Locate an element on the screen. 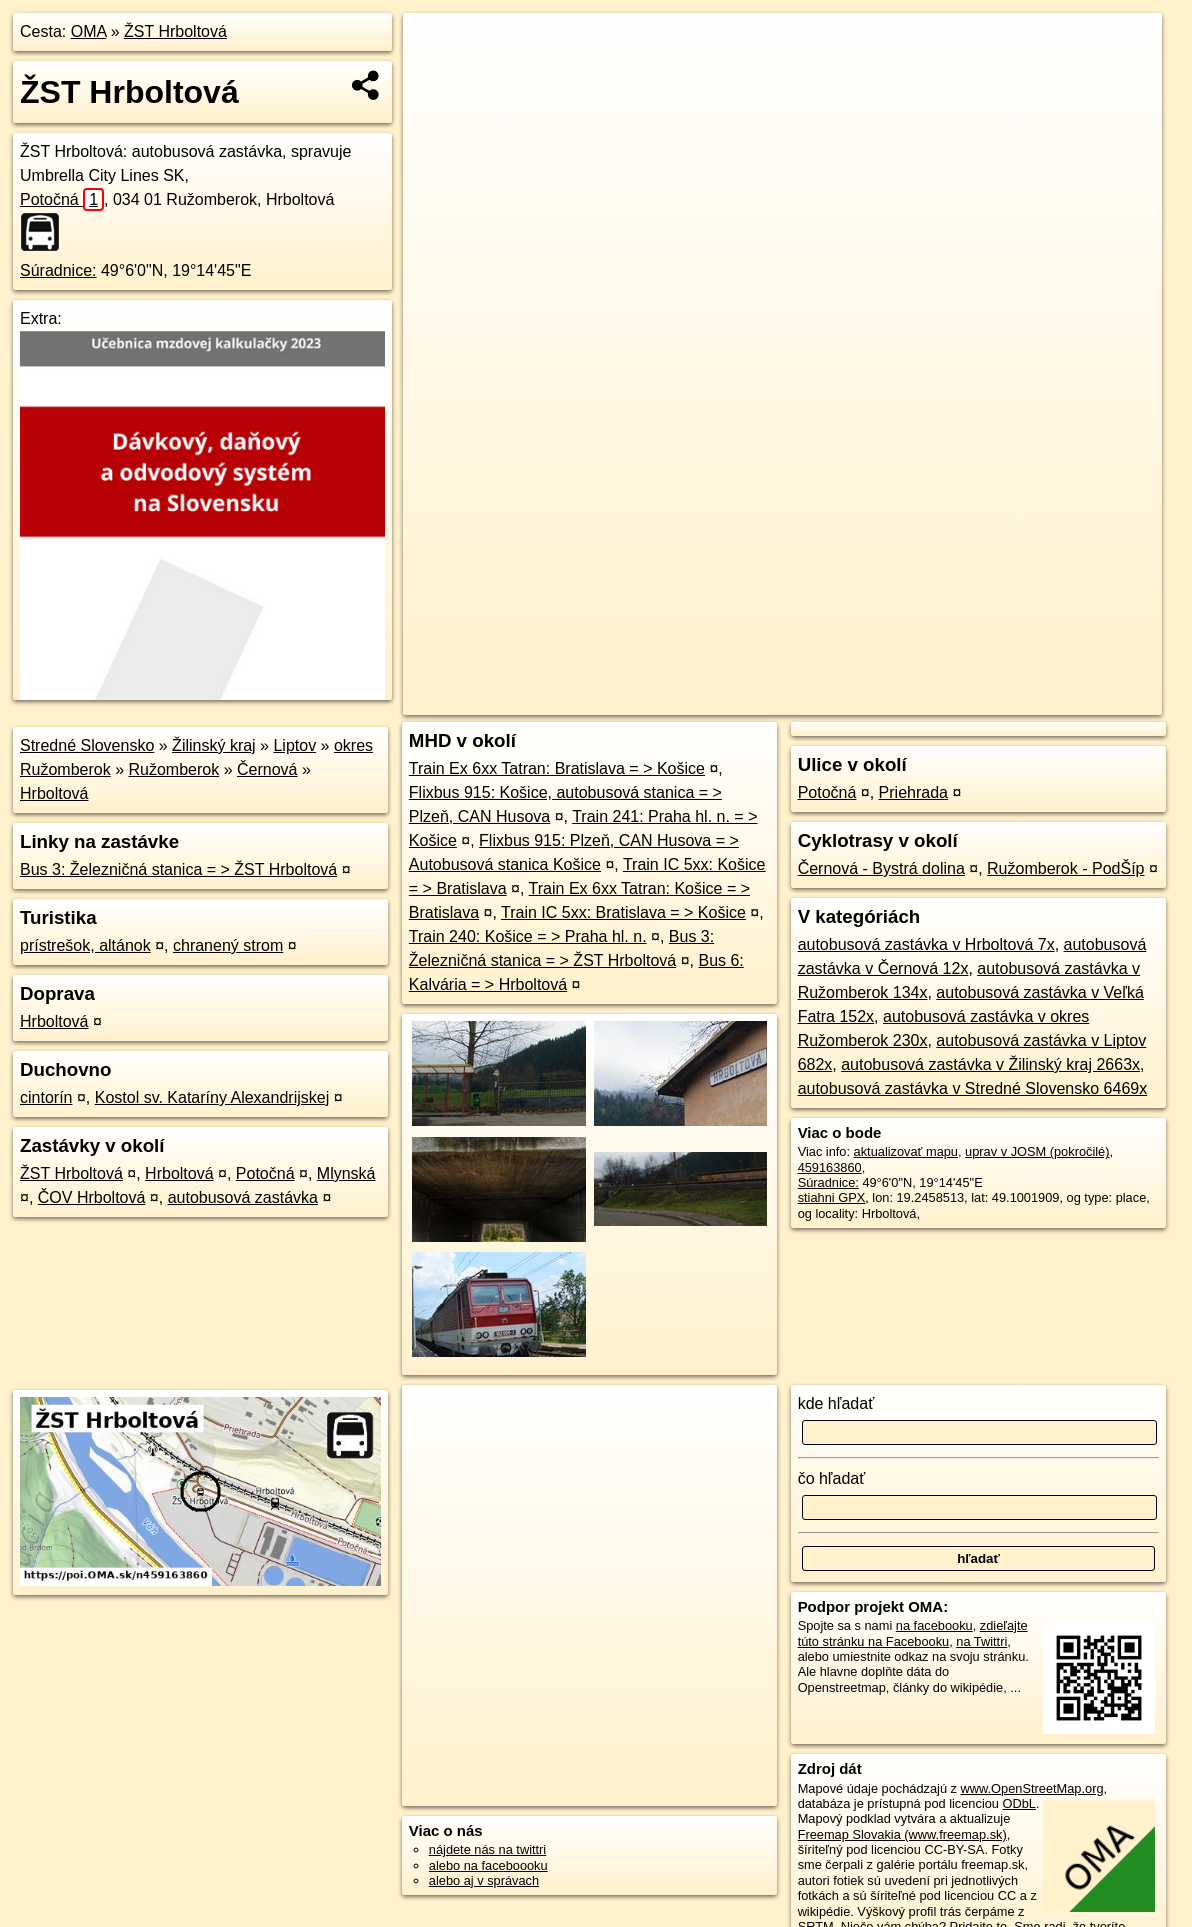  www.OpenStreetMap.org is located at coordinates (1032, 1788).